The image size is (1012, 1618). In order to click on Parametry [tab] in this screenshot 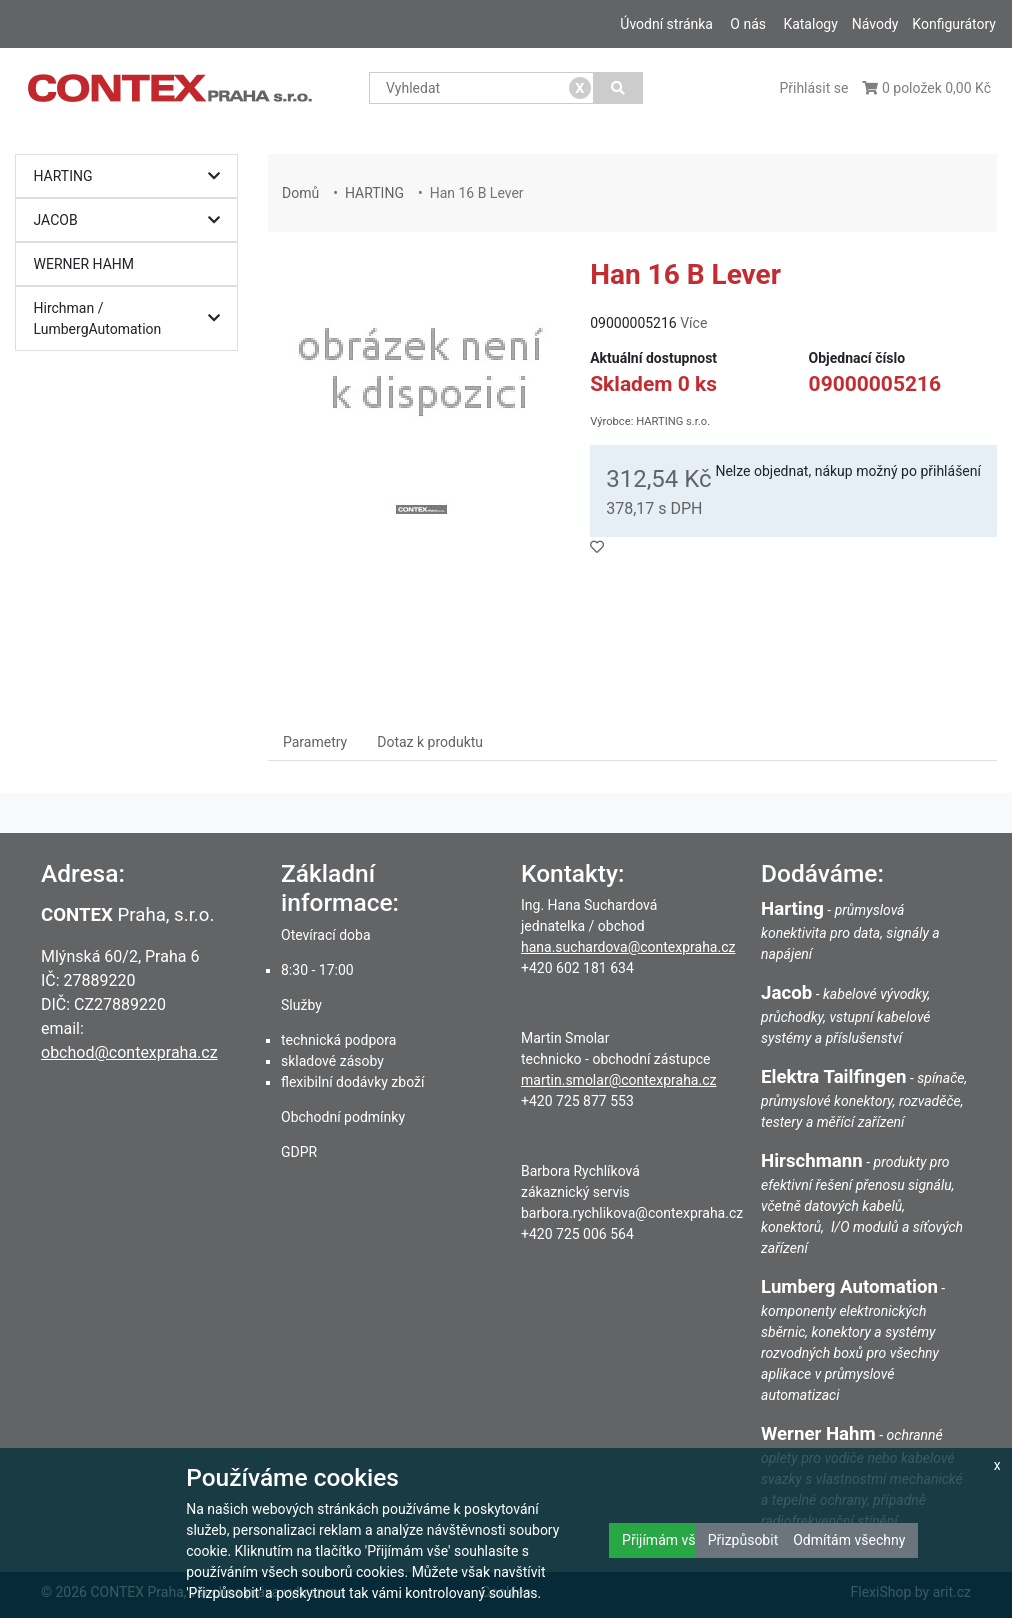, I will do `click(315, 742)`.